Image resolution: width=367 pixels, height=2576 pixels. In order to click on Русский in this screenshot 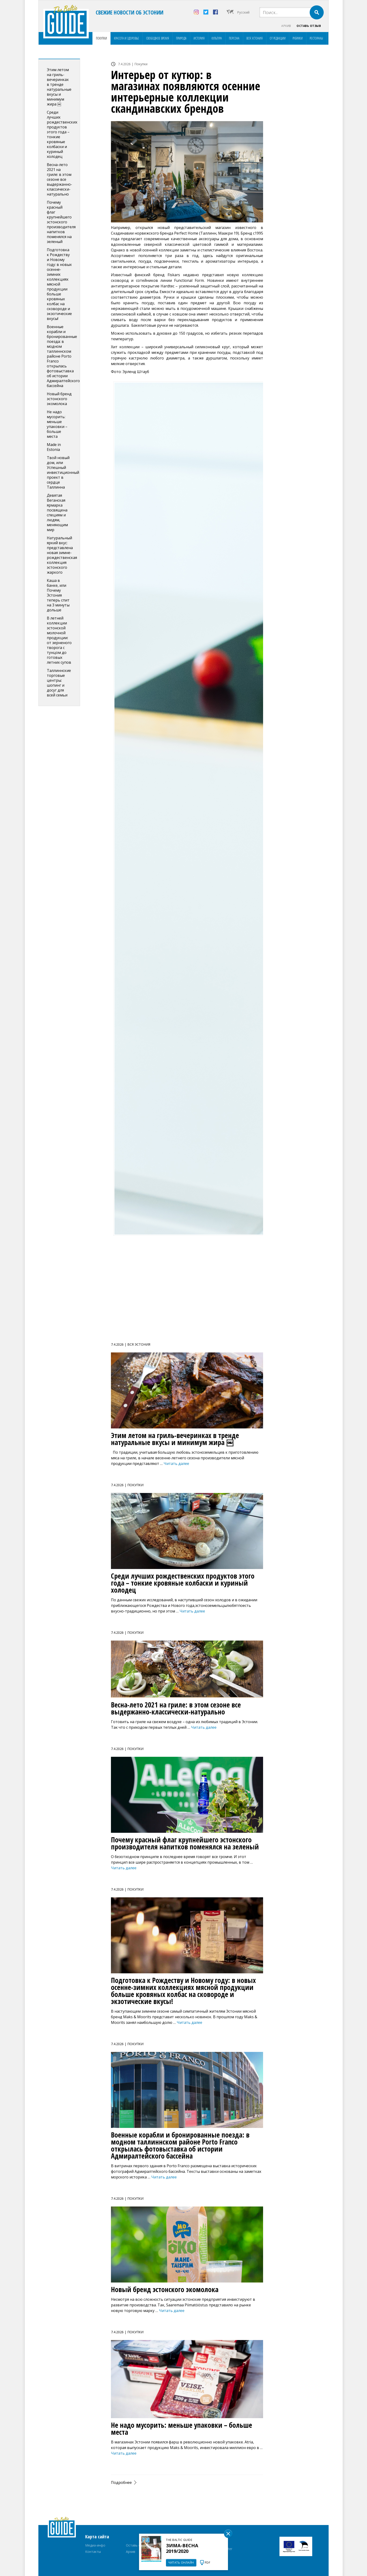, I will do `click(243, 12)`.